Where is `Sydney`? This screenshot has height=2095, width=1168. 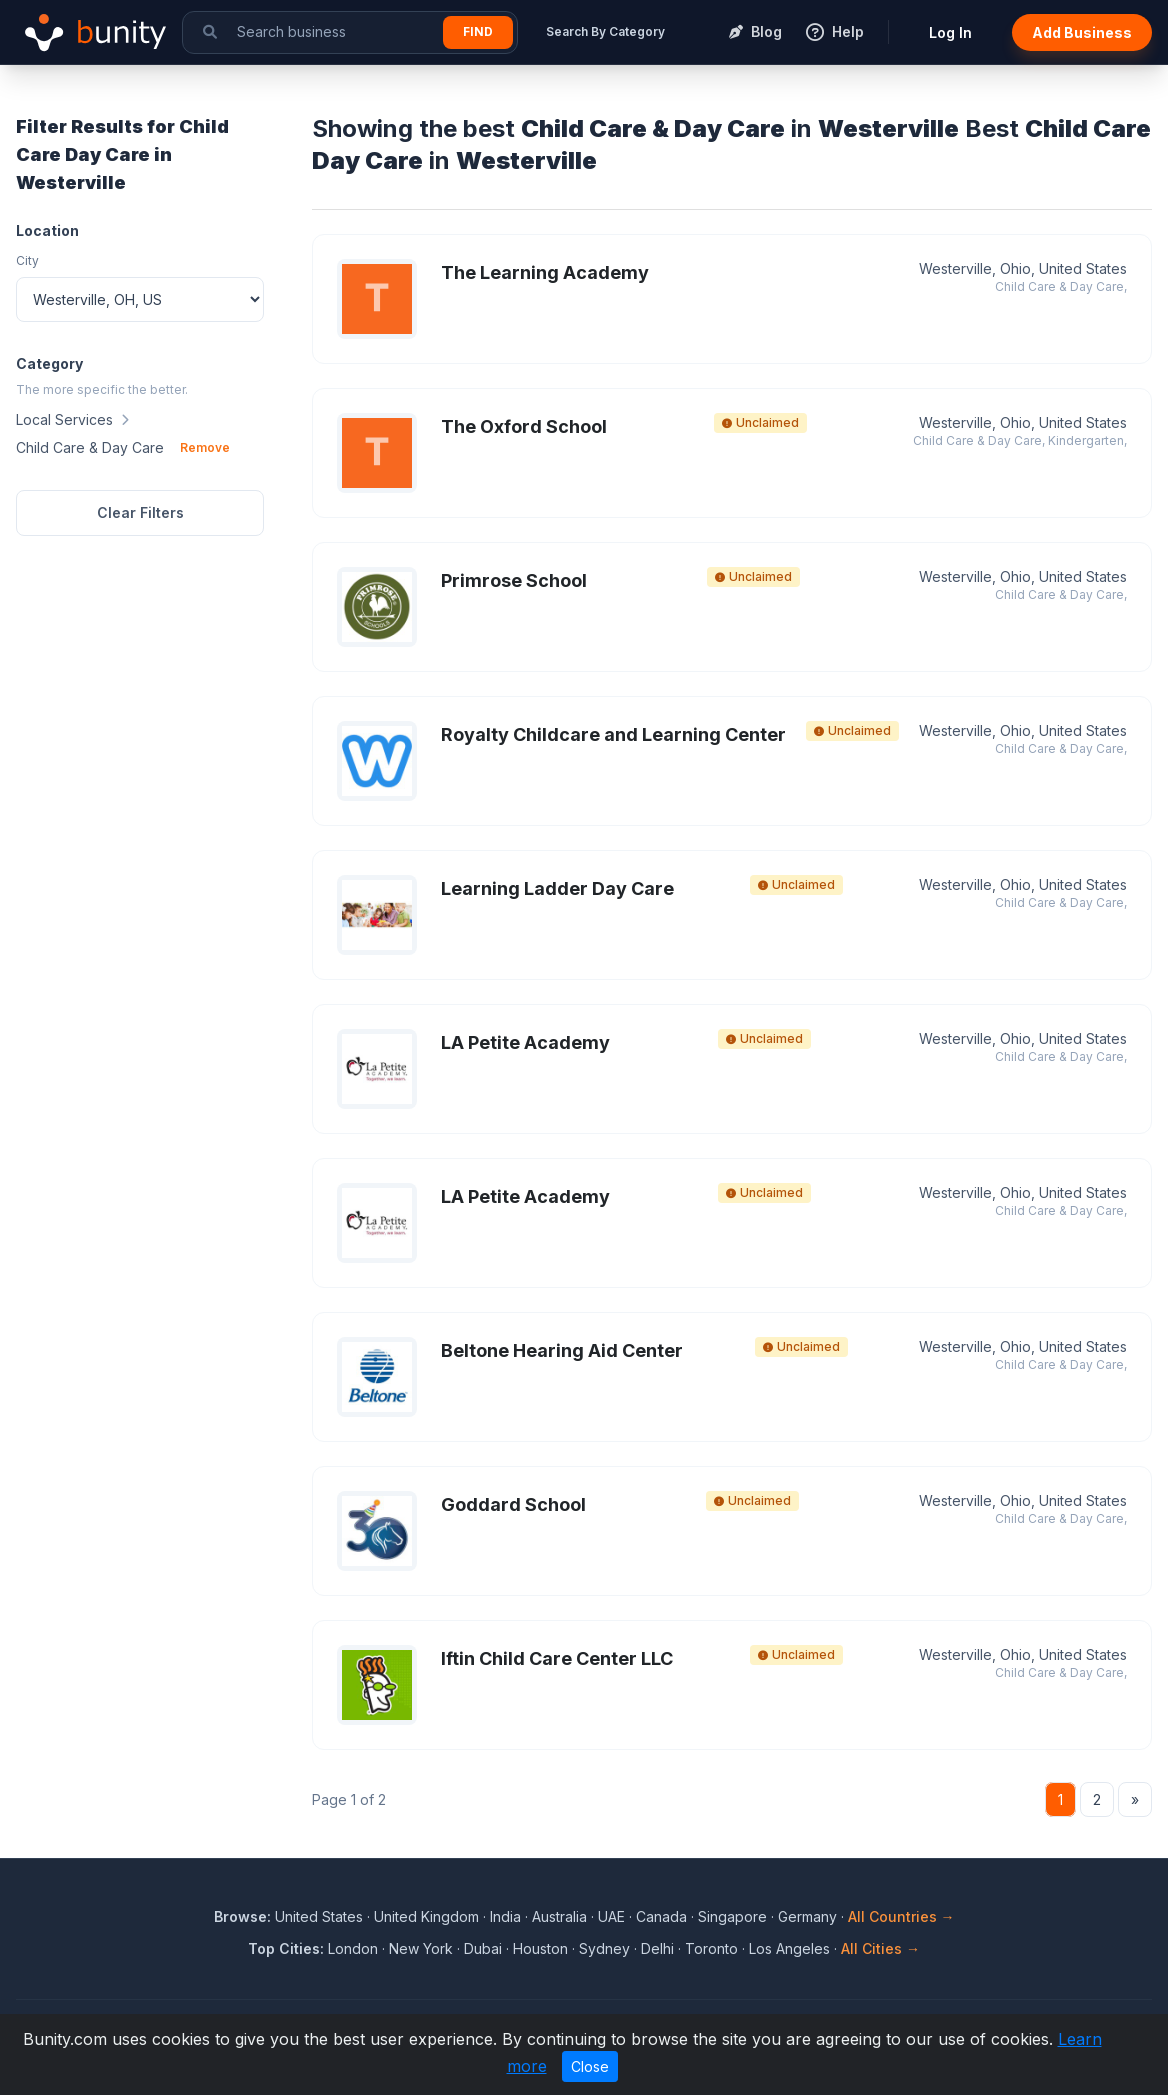
Sydney is located at coordinates (604, 1948).